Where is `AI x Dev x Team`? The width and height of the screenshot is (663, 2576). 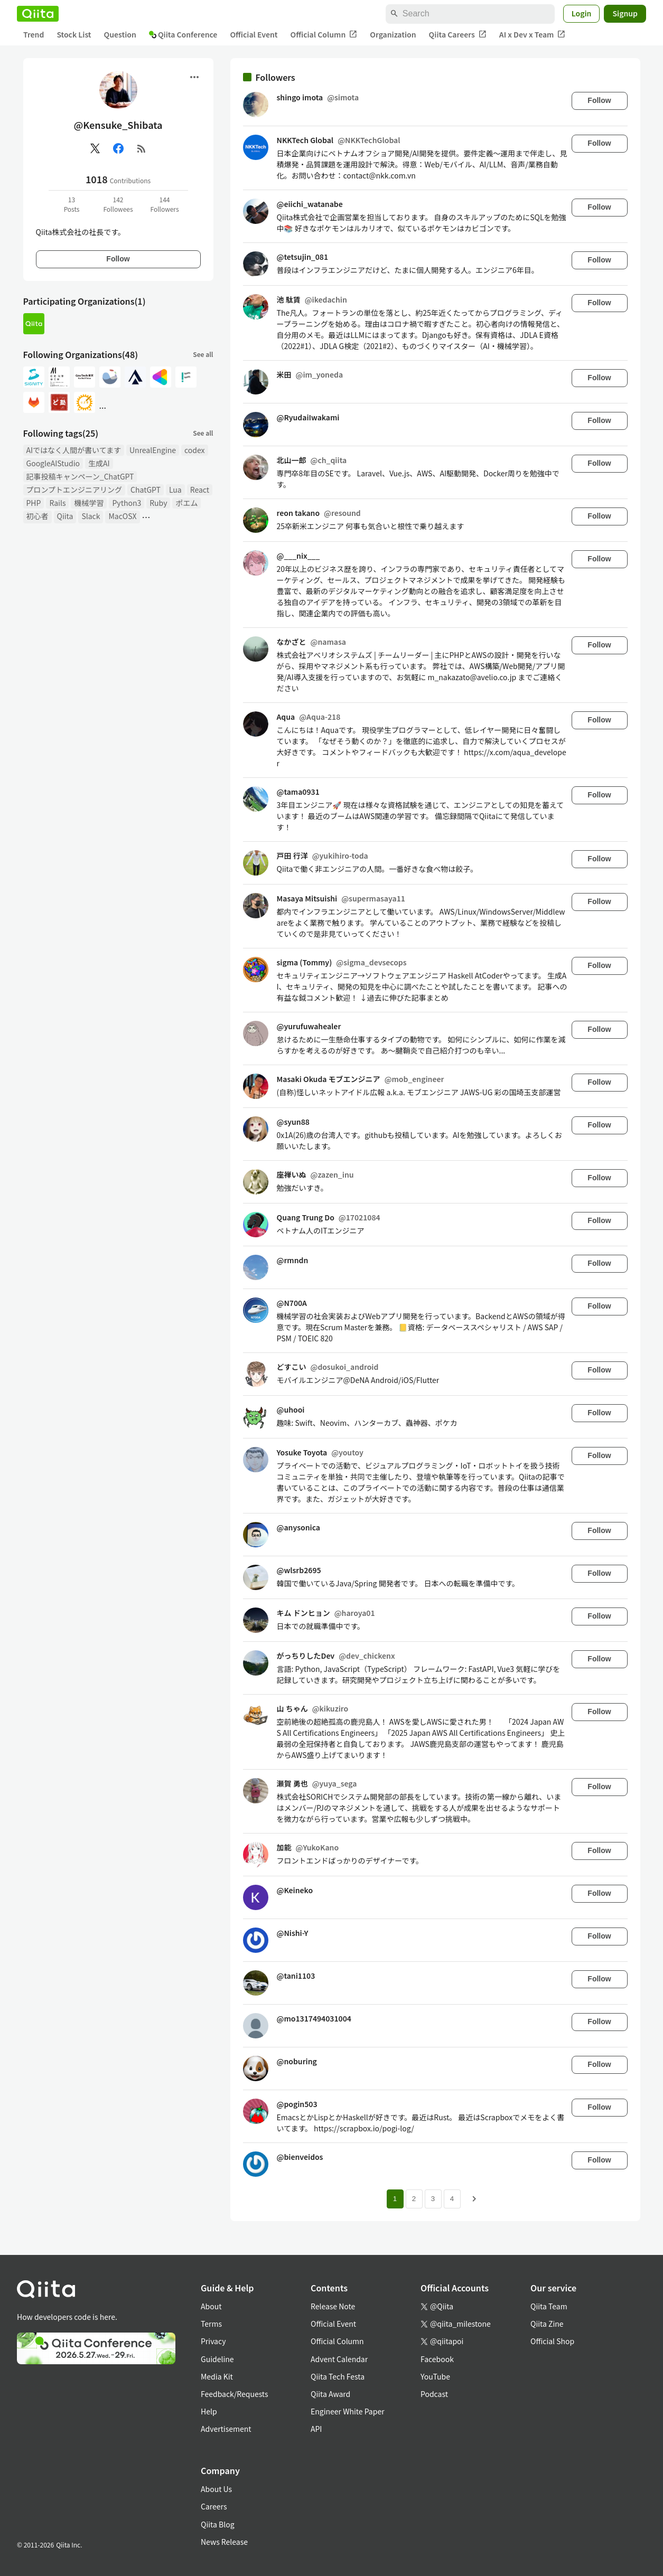
AI x Dev x Team is located at coordinates (532, 34).